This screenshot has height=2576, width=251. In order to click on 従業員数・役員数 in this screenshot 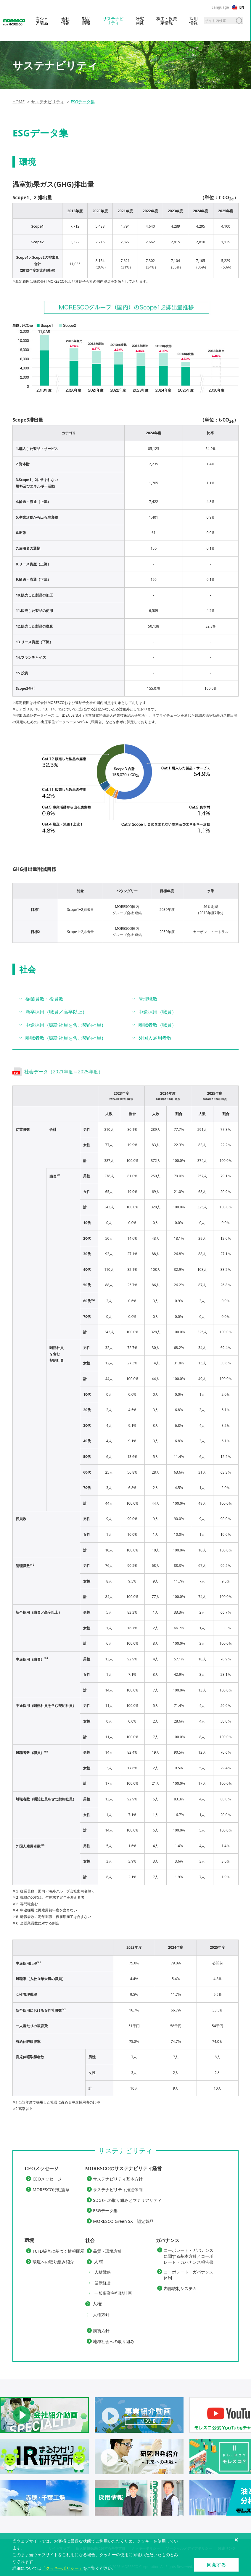, I will do `click(44, 999)`.